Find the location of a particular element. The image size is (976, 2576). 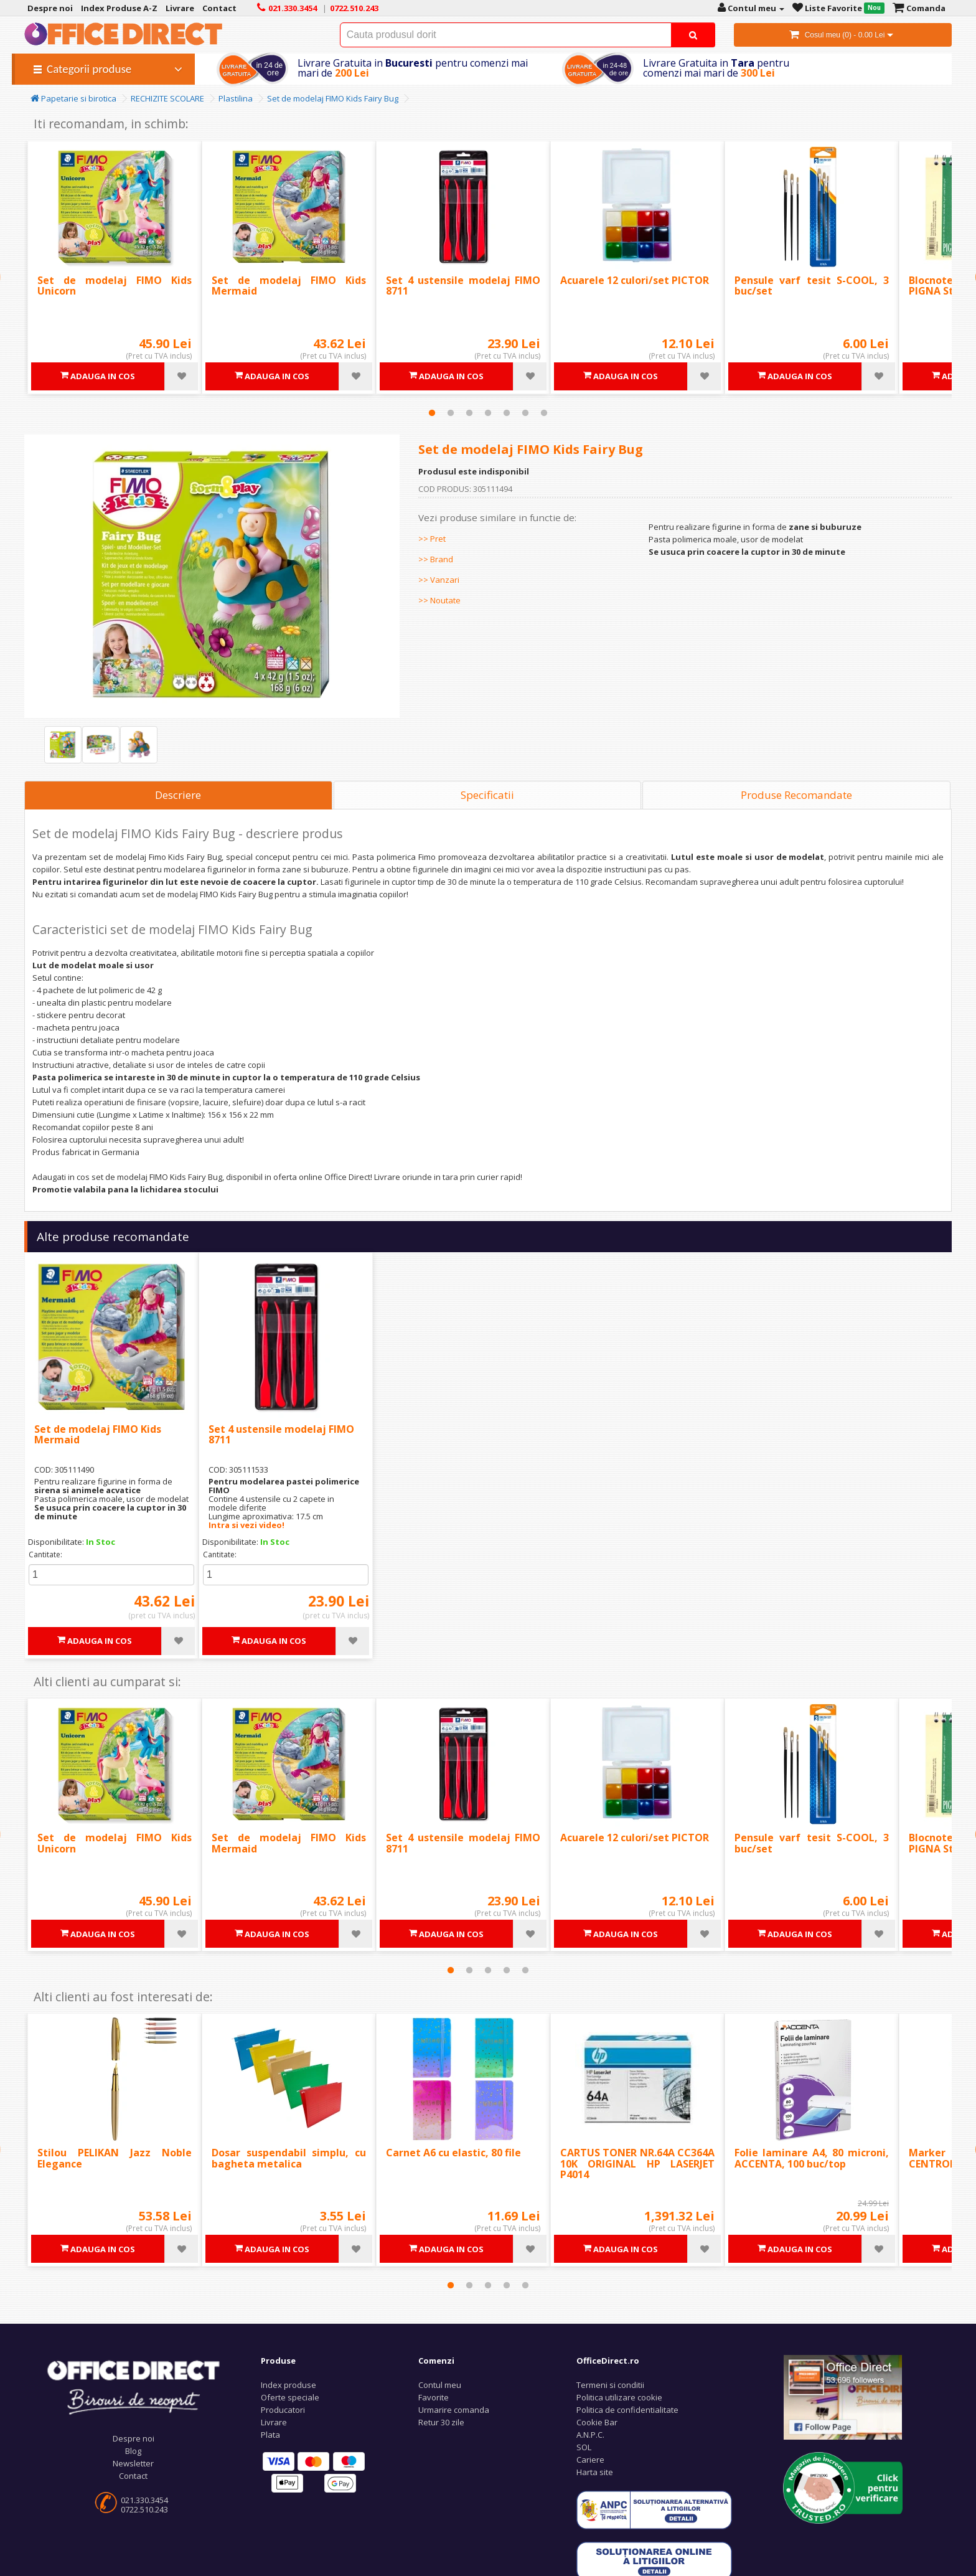

0722.510.243 is located at coordinates (144, 2509).